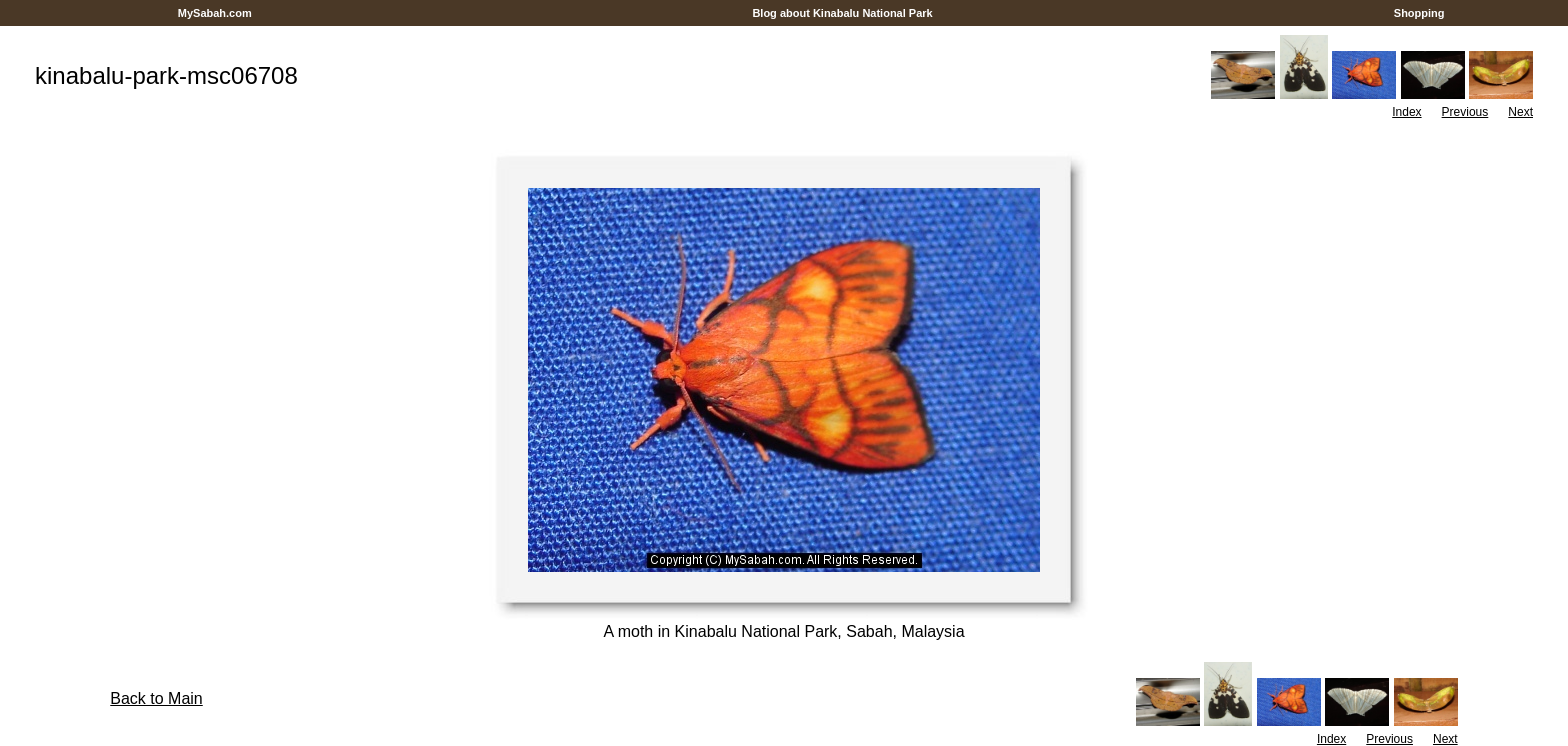 Image resolution: width=1568 pixels, height=746 pixels. I want to click on Shopping, so click(1419, 13).